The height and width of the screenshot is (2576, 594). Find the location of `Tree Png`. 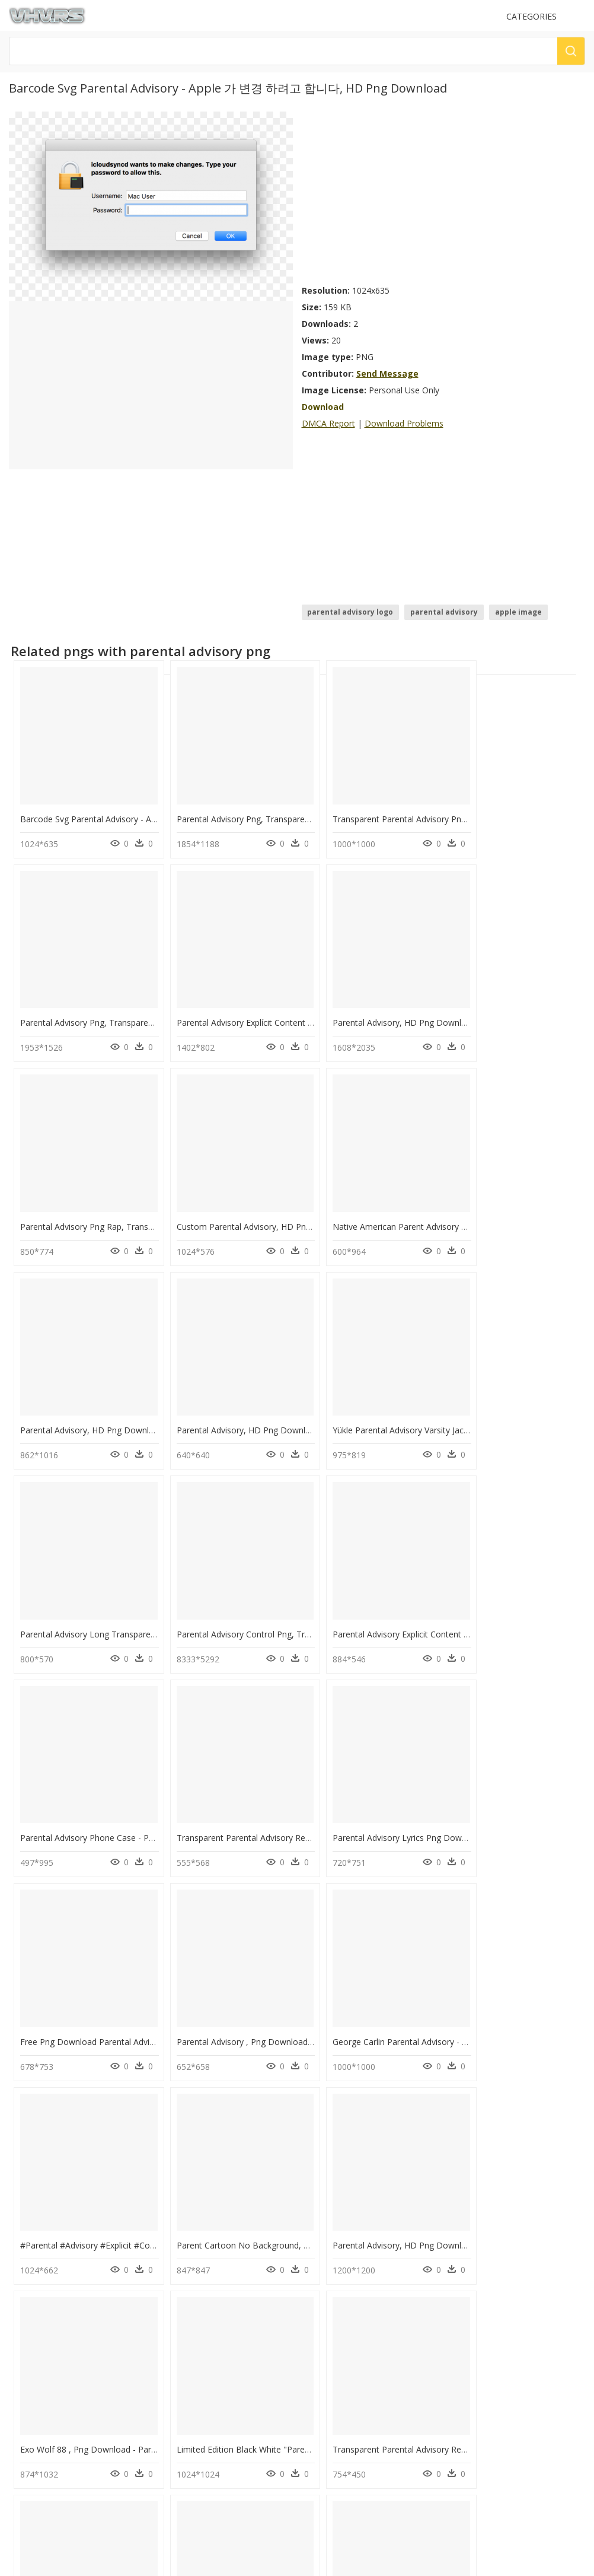

Tree Png is located at coordinates (177, 2305).